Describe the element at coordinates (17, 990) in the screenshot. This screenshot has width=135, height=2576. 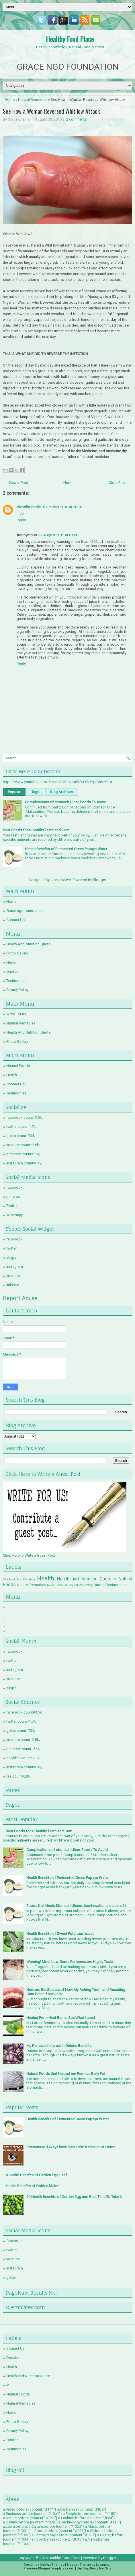
I see `Privacy Policy` at that location.